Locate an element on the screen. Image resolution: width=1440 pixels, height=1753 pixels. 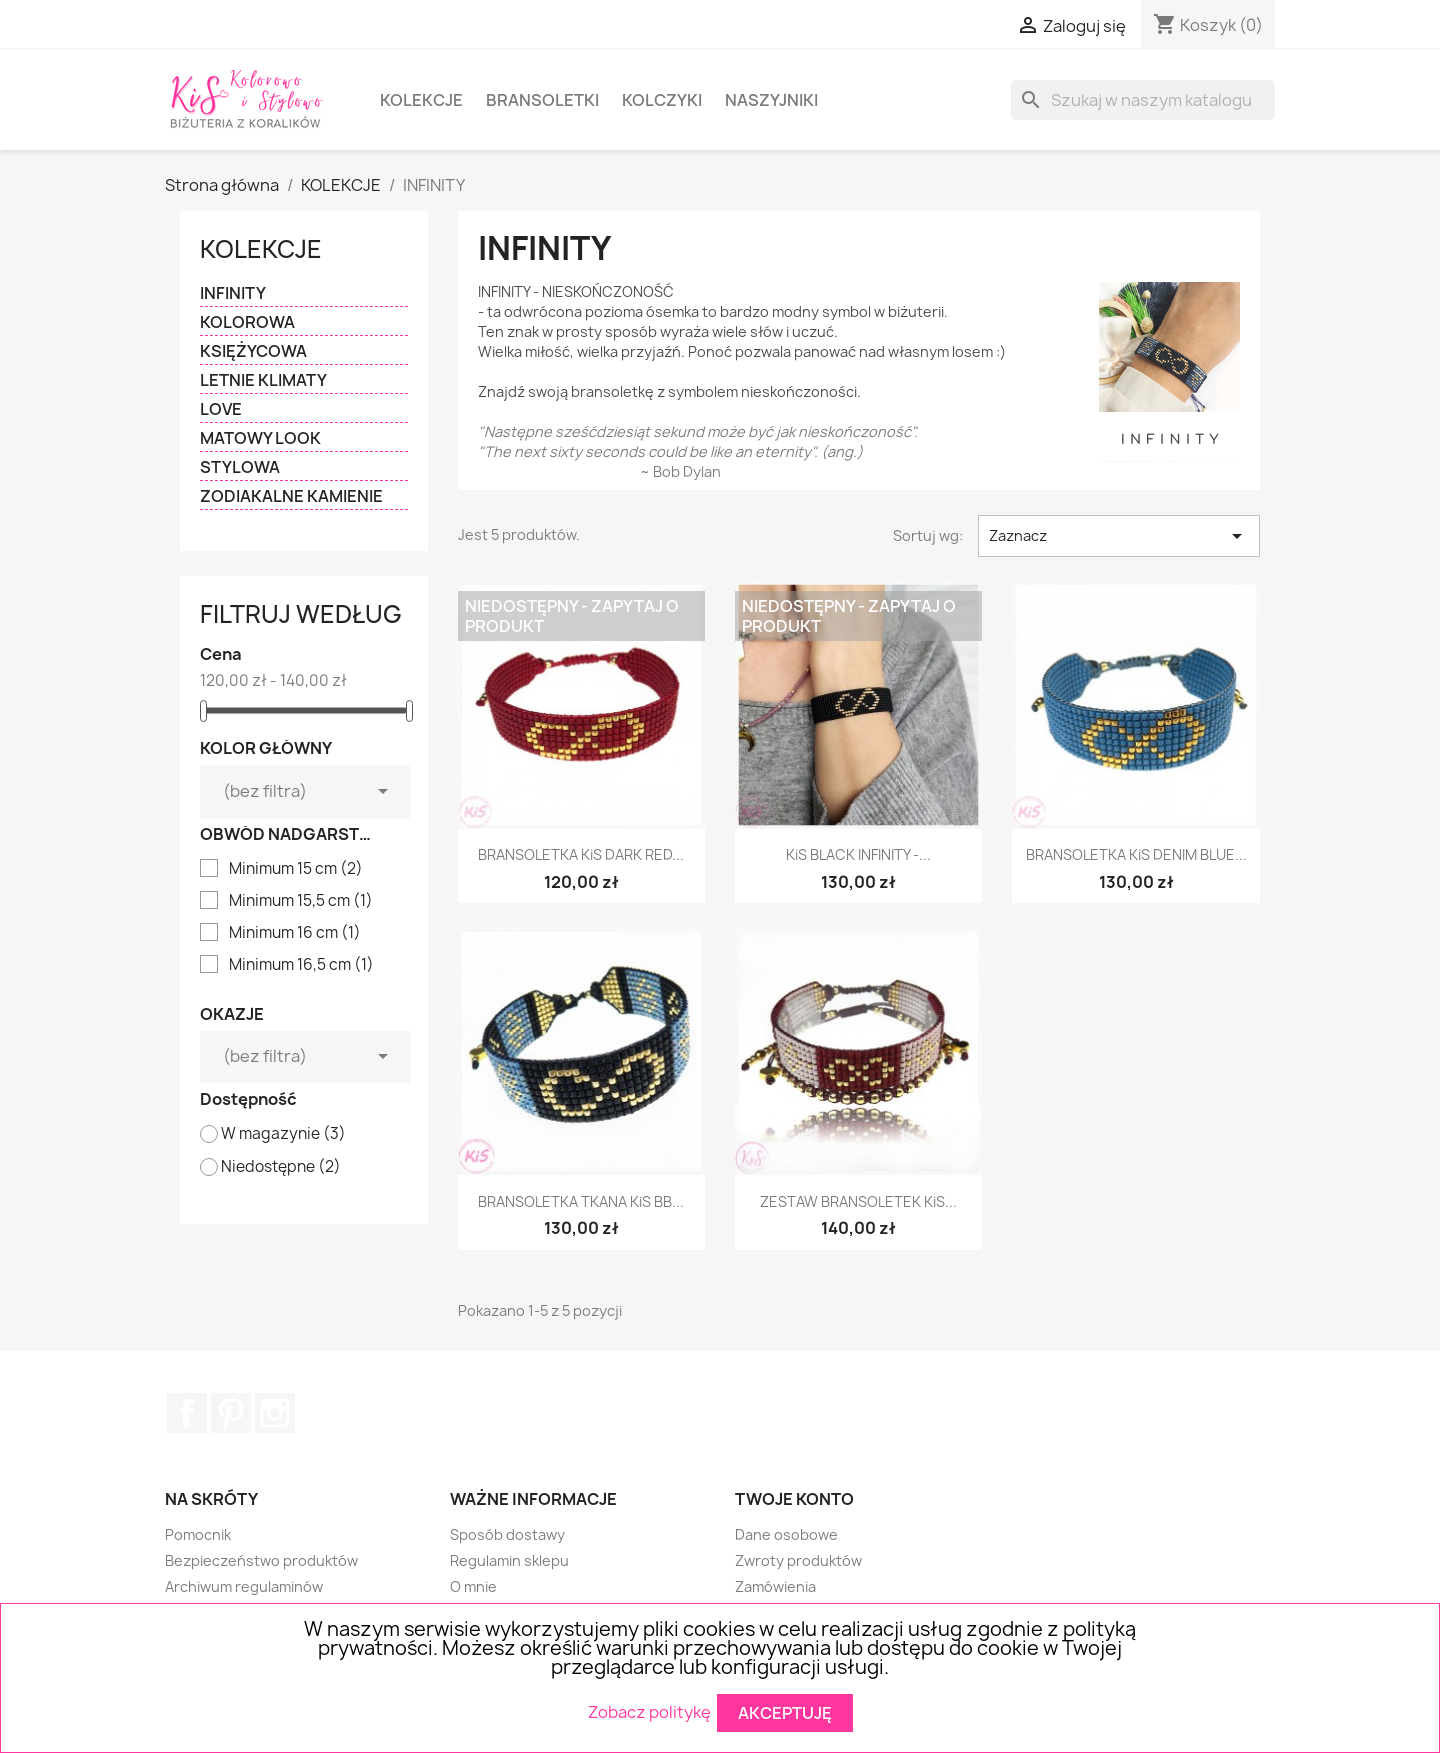
Facebook is located at coordinates (187, 1413).